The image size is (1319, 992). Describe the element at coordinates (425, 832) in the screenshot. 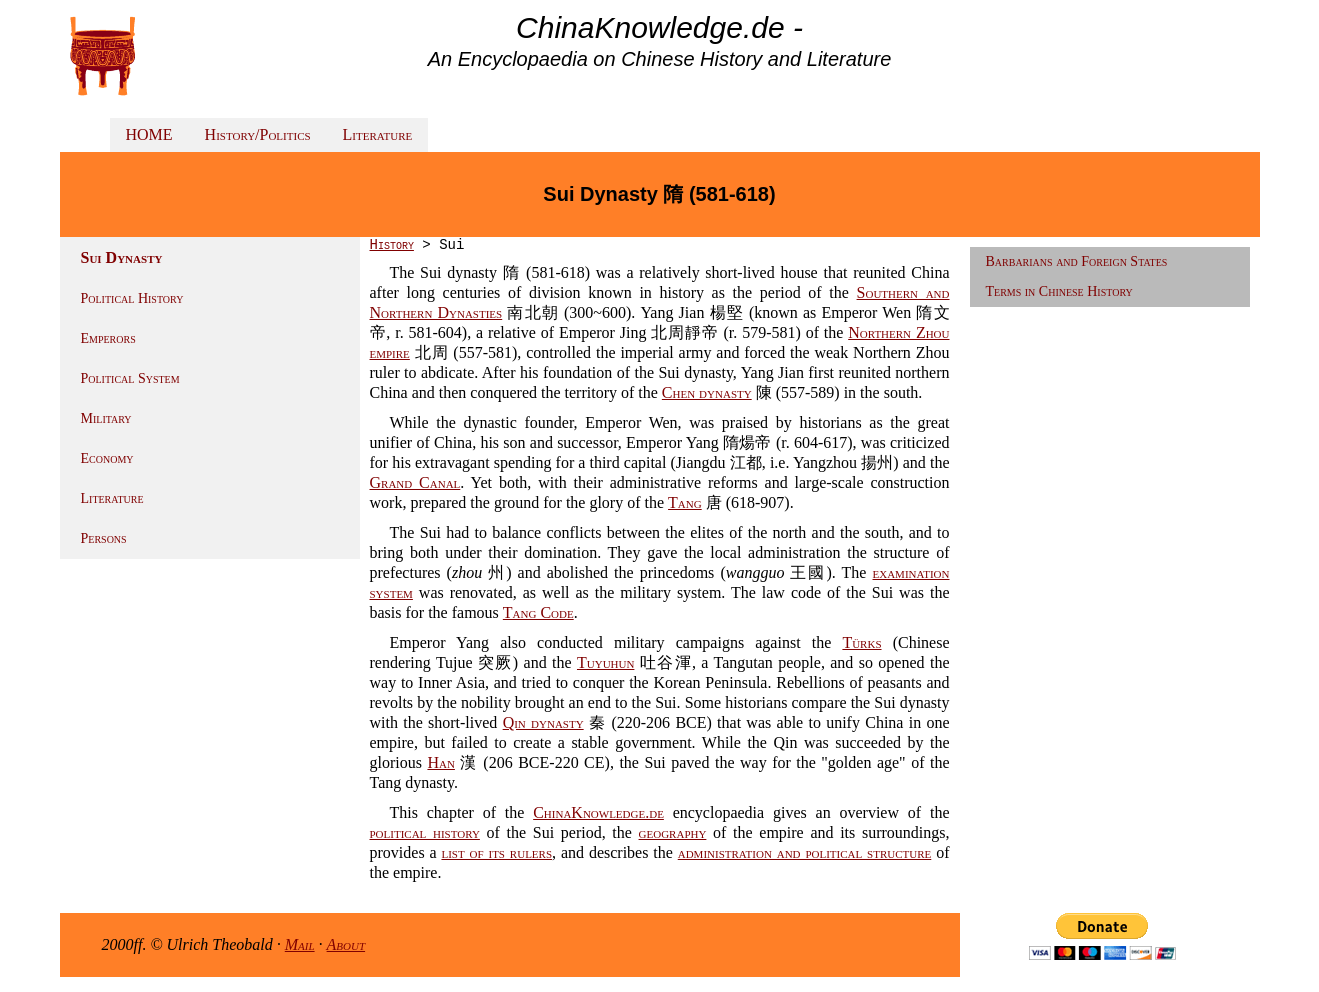

I see `political history` at that location.